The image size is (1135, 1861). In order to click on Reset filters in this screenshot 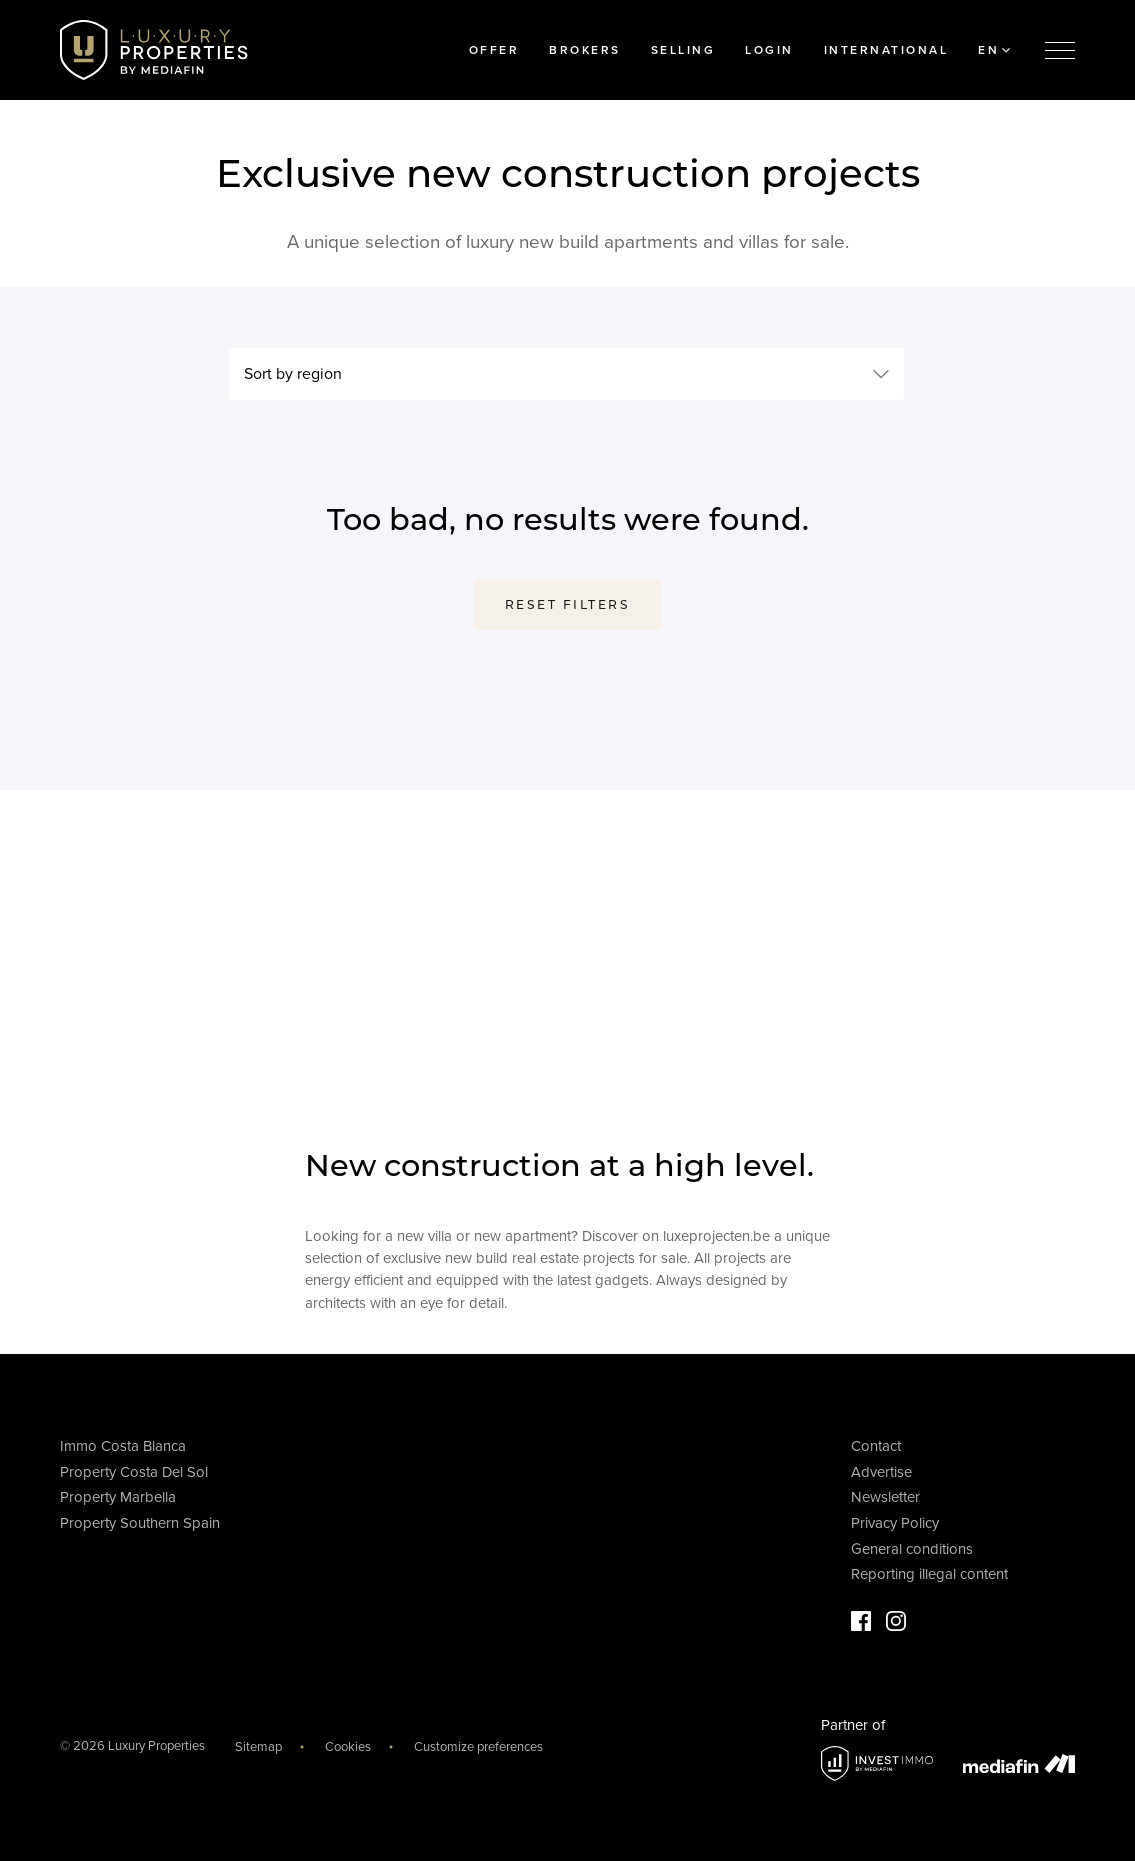, I will do `click(568, 604)`.